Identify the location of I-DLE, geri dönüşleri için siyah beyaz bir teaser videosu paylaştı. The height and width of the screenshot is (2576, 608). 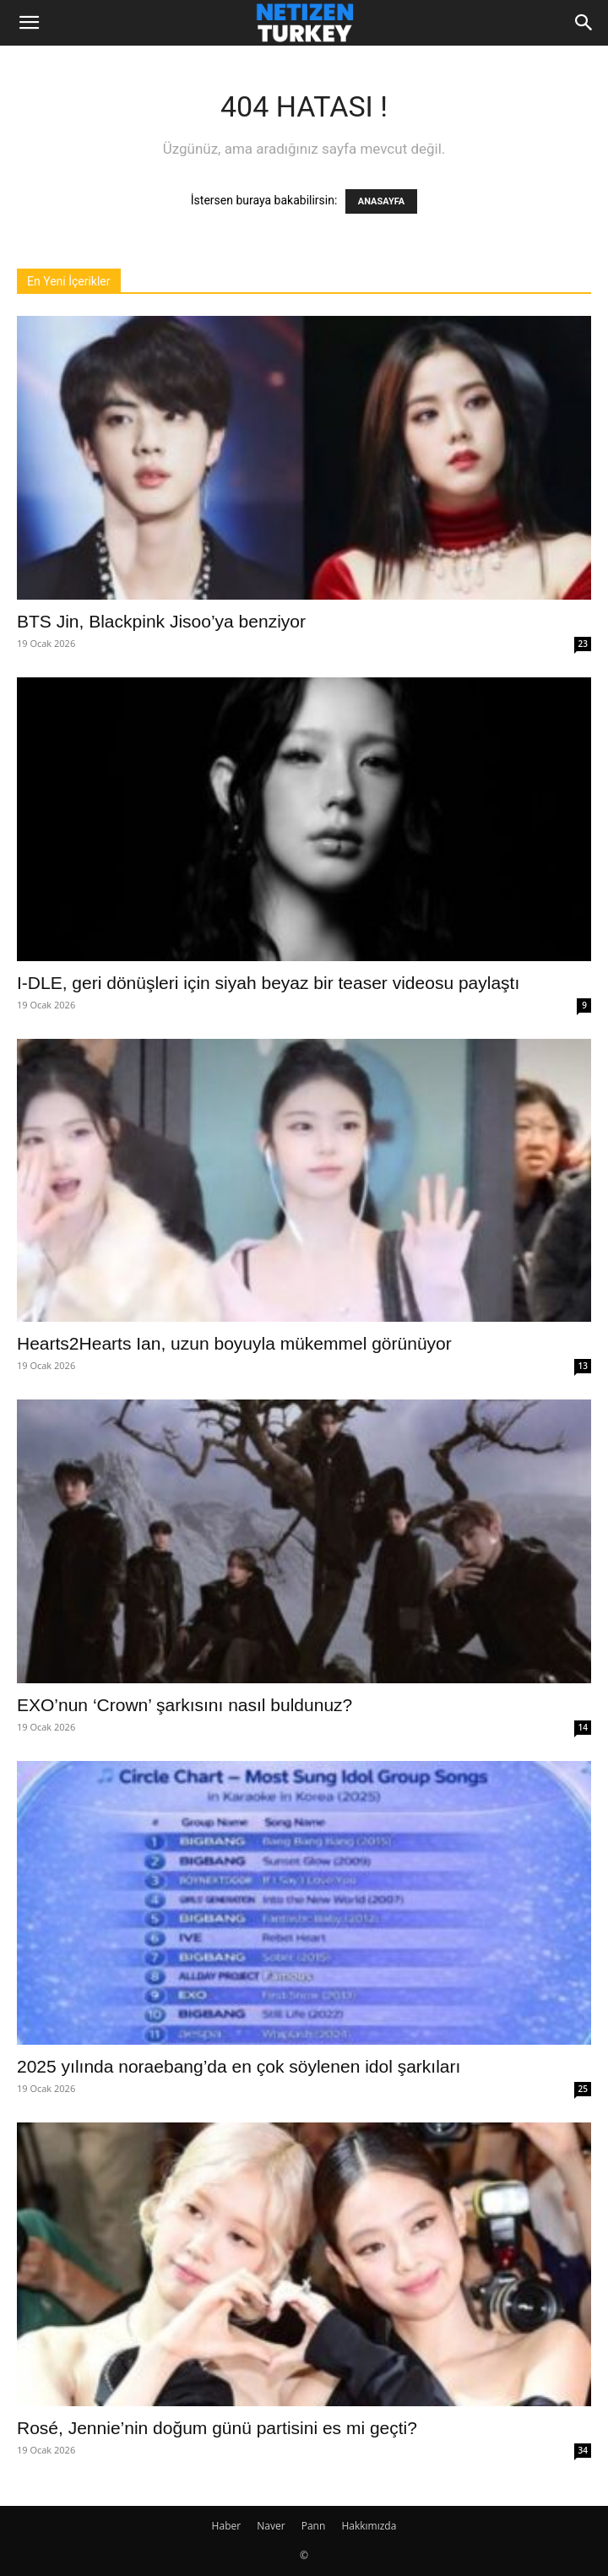
(268, 982).